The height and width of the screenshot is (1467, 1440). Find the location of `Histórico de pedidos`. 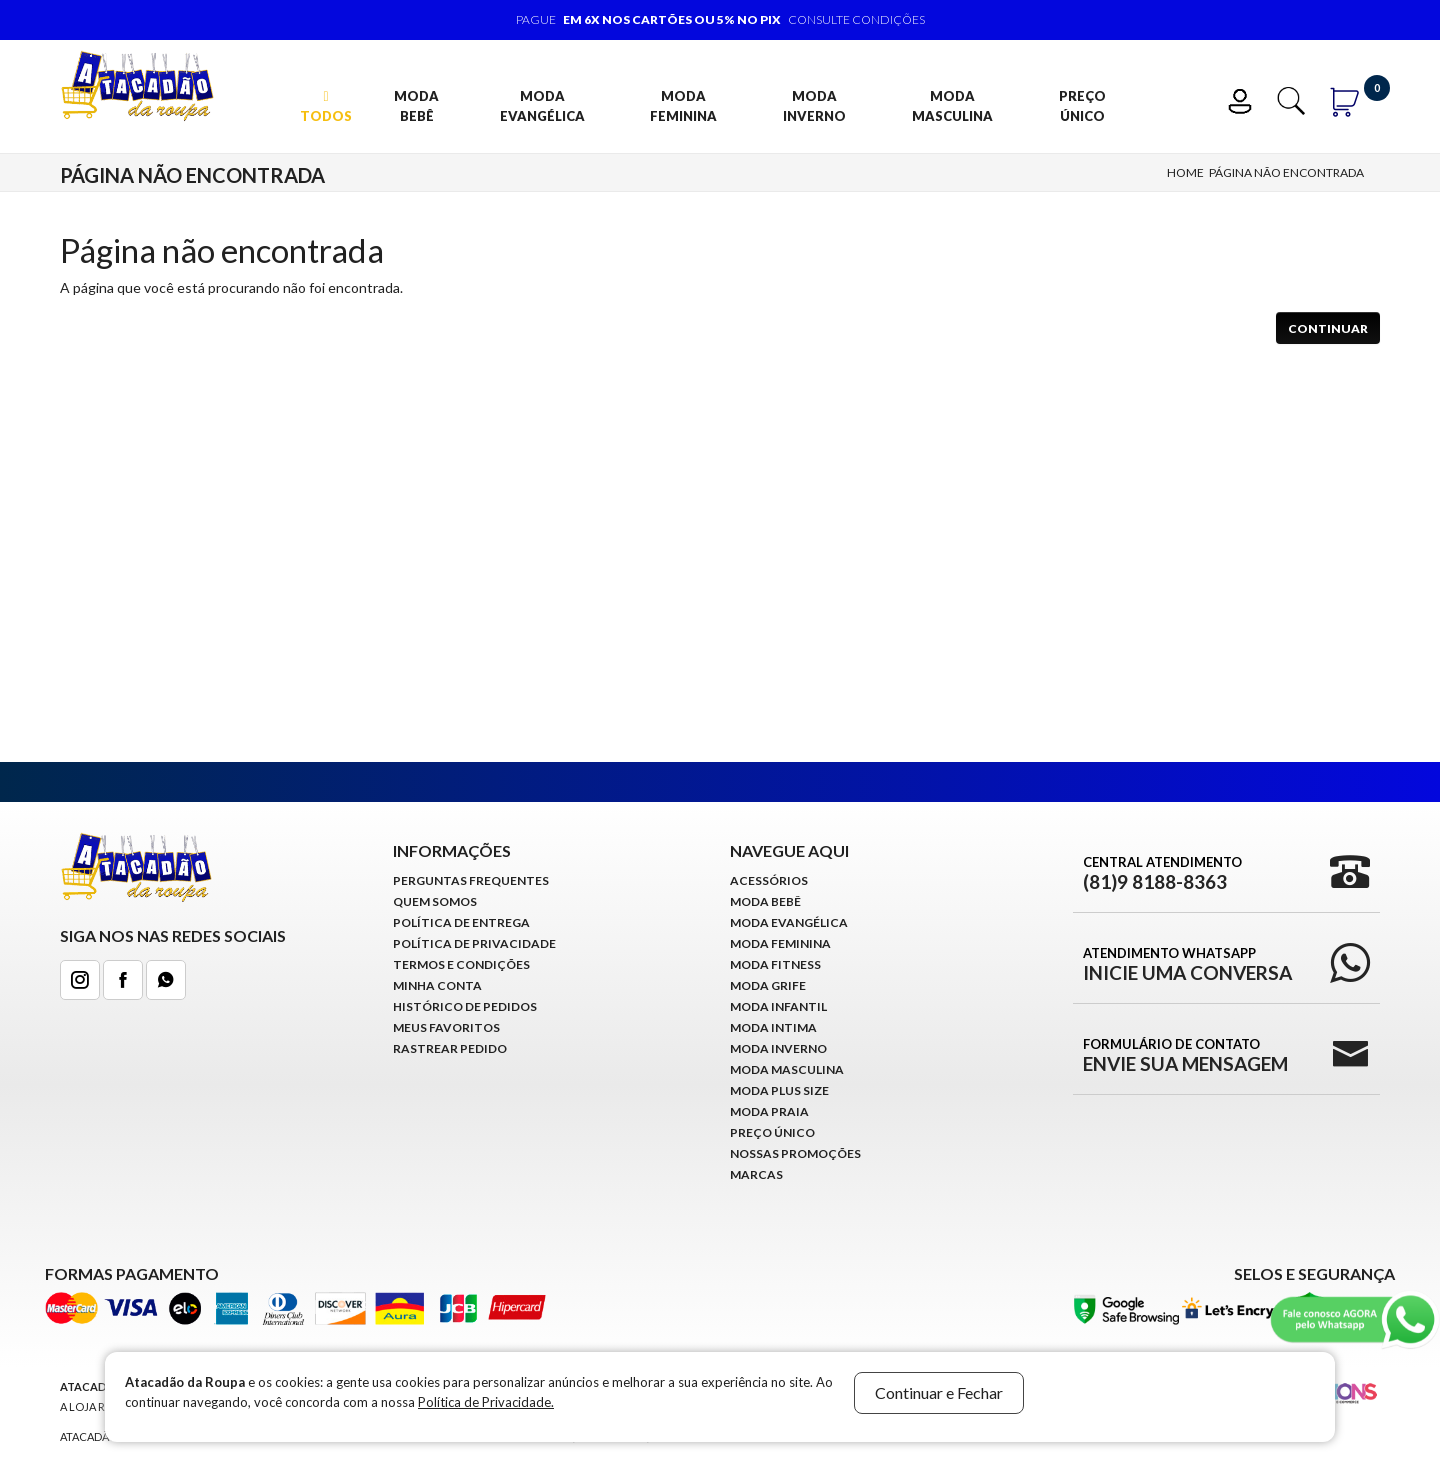

Histórico de pedidos is located at coordinates (465, 1006).